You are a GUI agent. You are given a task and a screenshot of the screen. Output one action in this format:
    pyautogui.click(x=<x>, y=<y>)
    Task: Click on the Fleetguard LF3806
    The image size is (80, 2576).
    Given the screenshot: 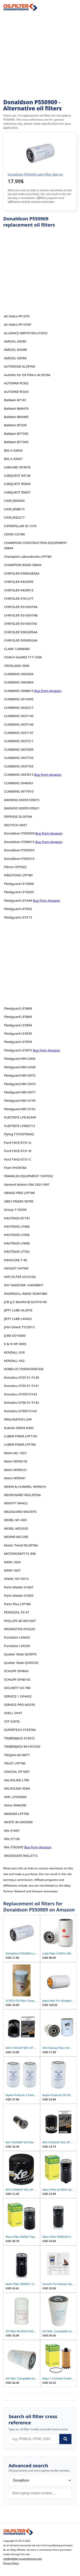 What is the action you would take?
    pyautogui.click(x=18, y=1008)
    